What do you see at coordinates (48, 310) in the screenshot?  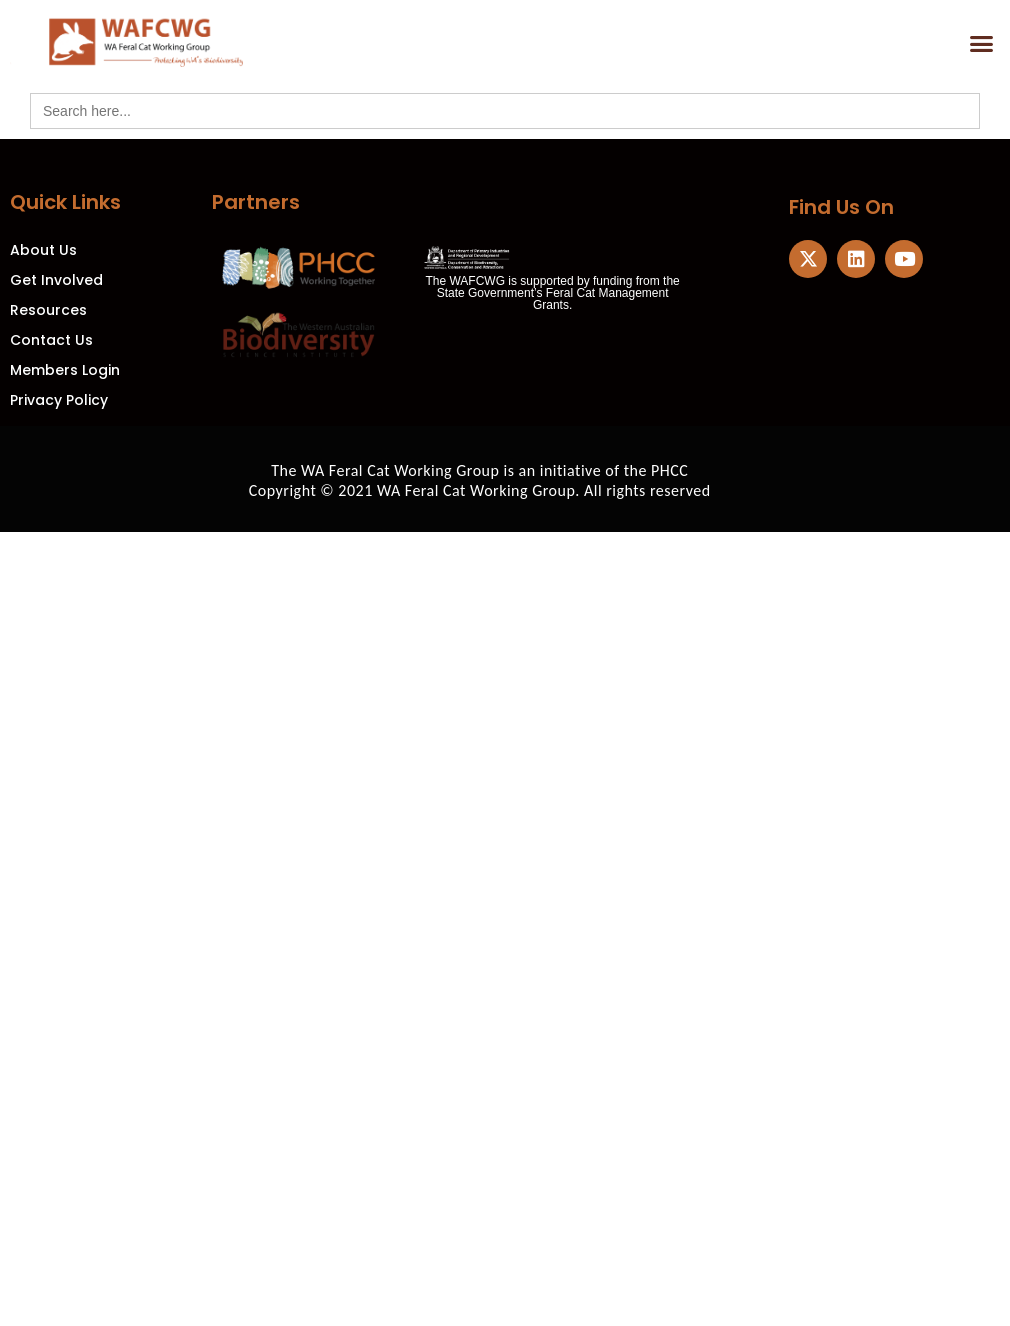 I see `Resources` at bounding box center [48, 310].